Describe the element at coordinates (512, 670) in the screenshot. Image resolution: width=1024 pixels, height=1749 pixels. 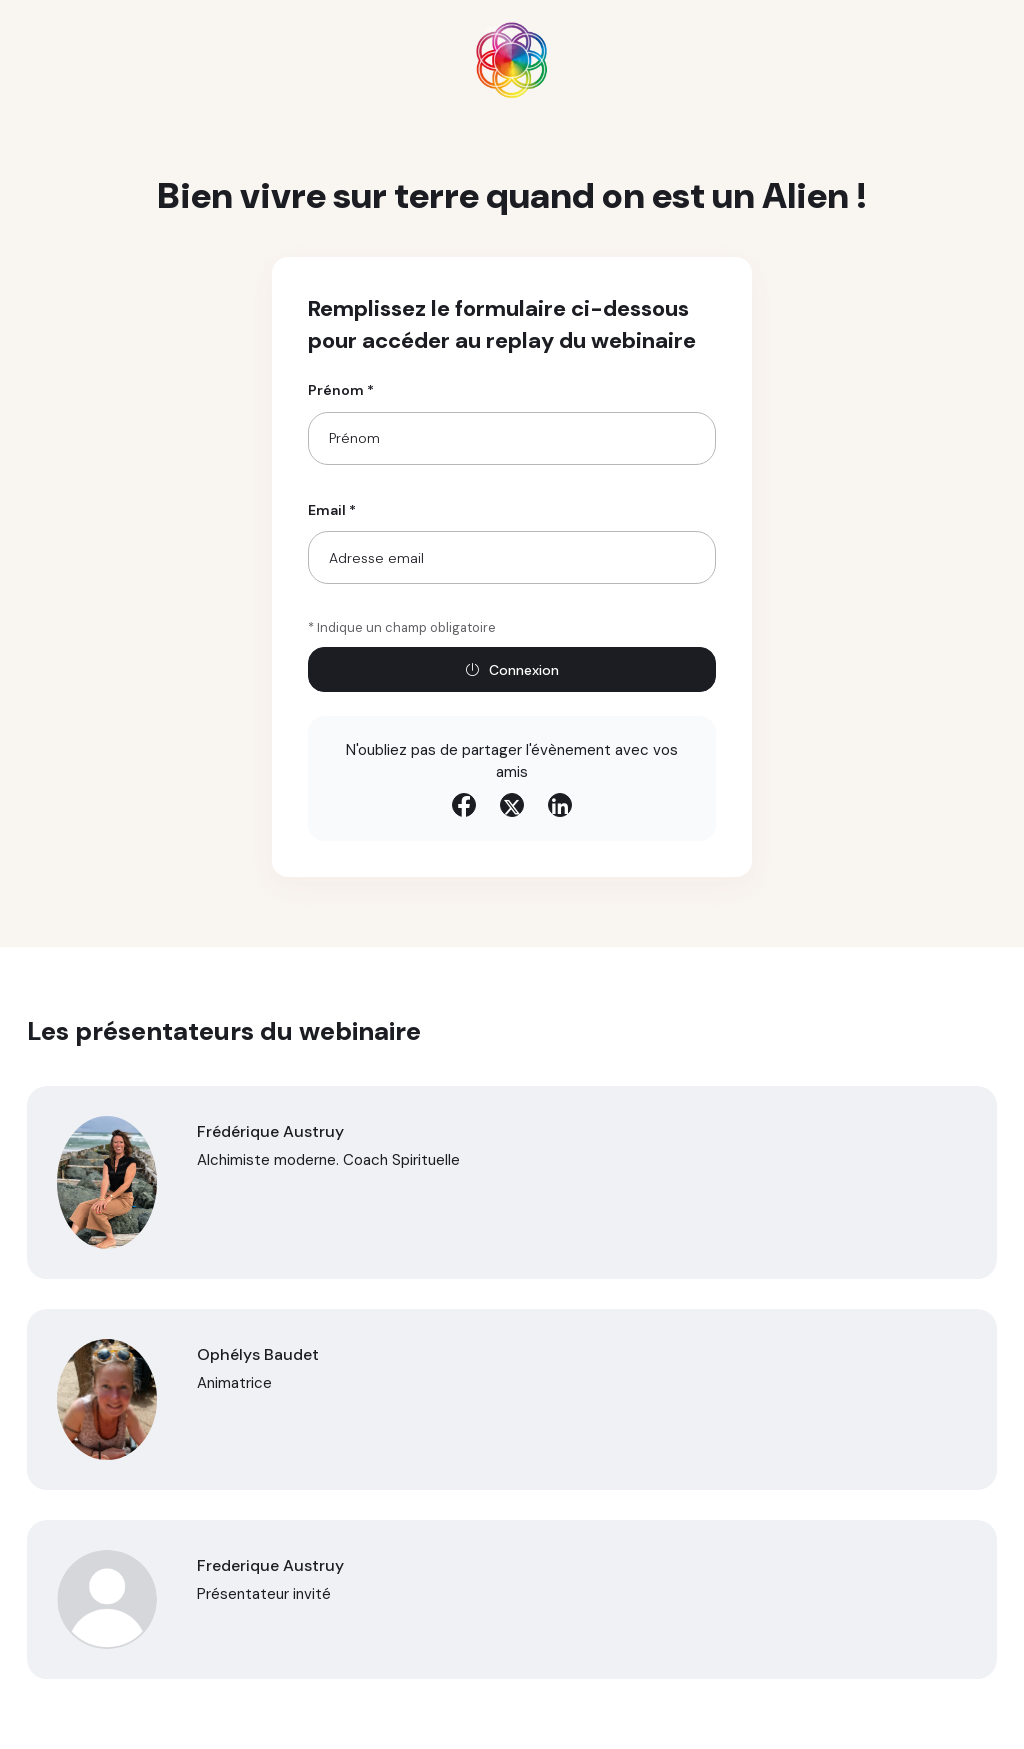
I see `Connexion` at that location.